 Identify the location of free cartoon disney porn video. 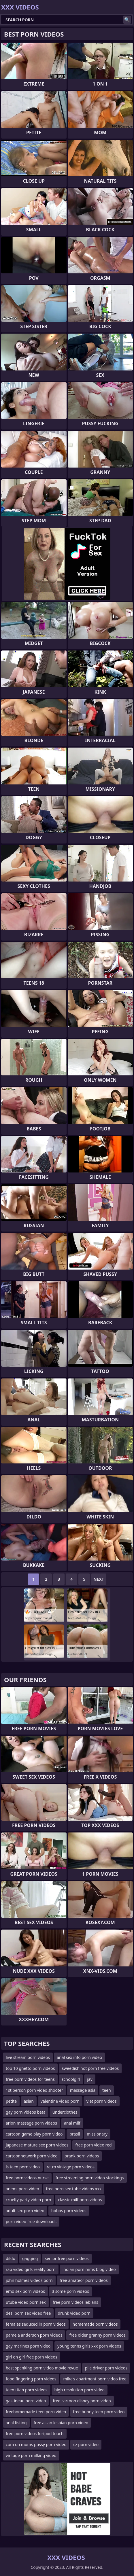
(82, 2400).